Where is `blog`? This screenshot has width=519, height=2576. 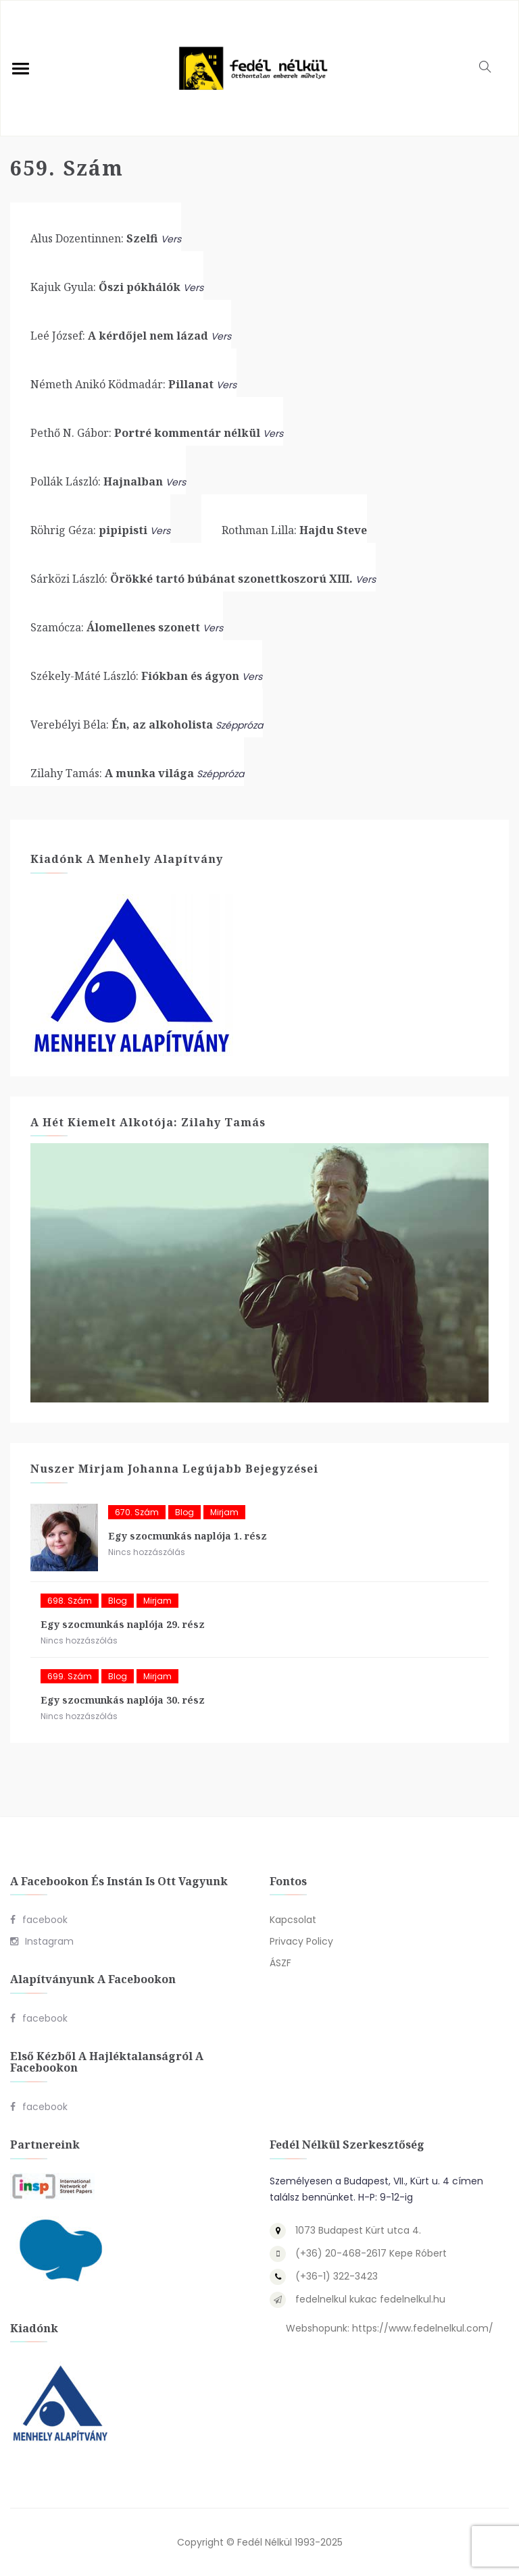 blog is located at coordinates (184, 1512).